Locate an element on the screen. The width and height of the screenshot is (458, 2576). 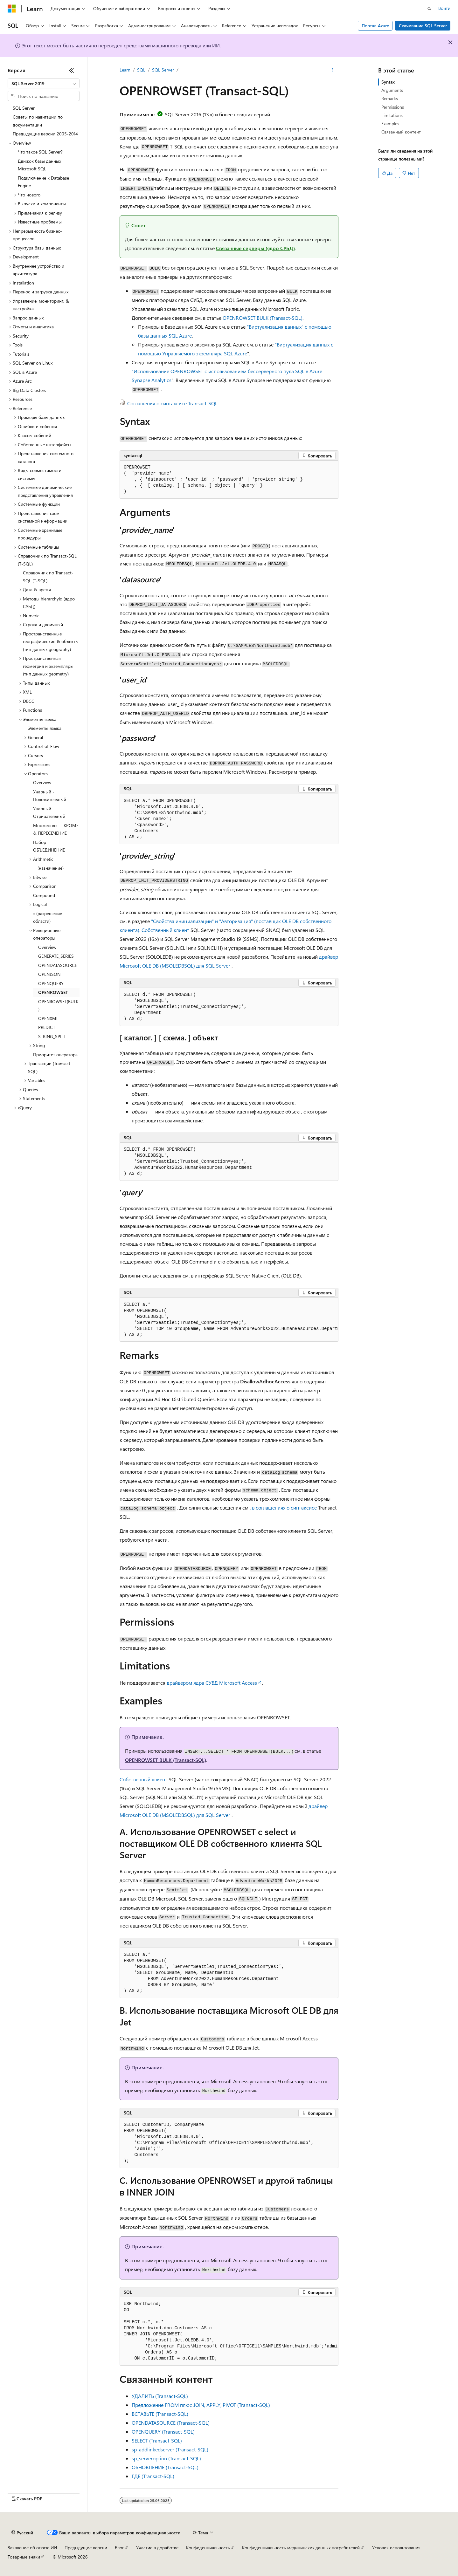
Заявление об отказе ИИ is located at coordinates (32, 2548).